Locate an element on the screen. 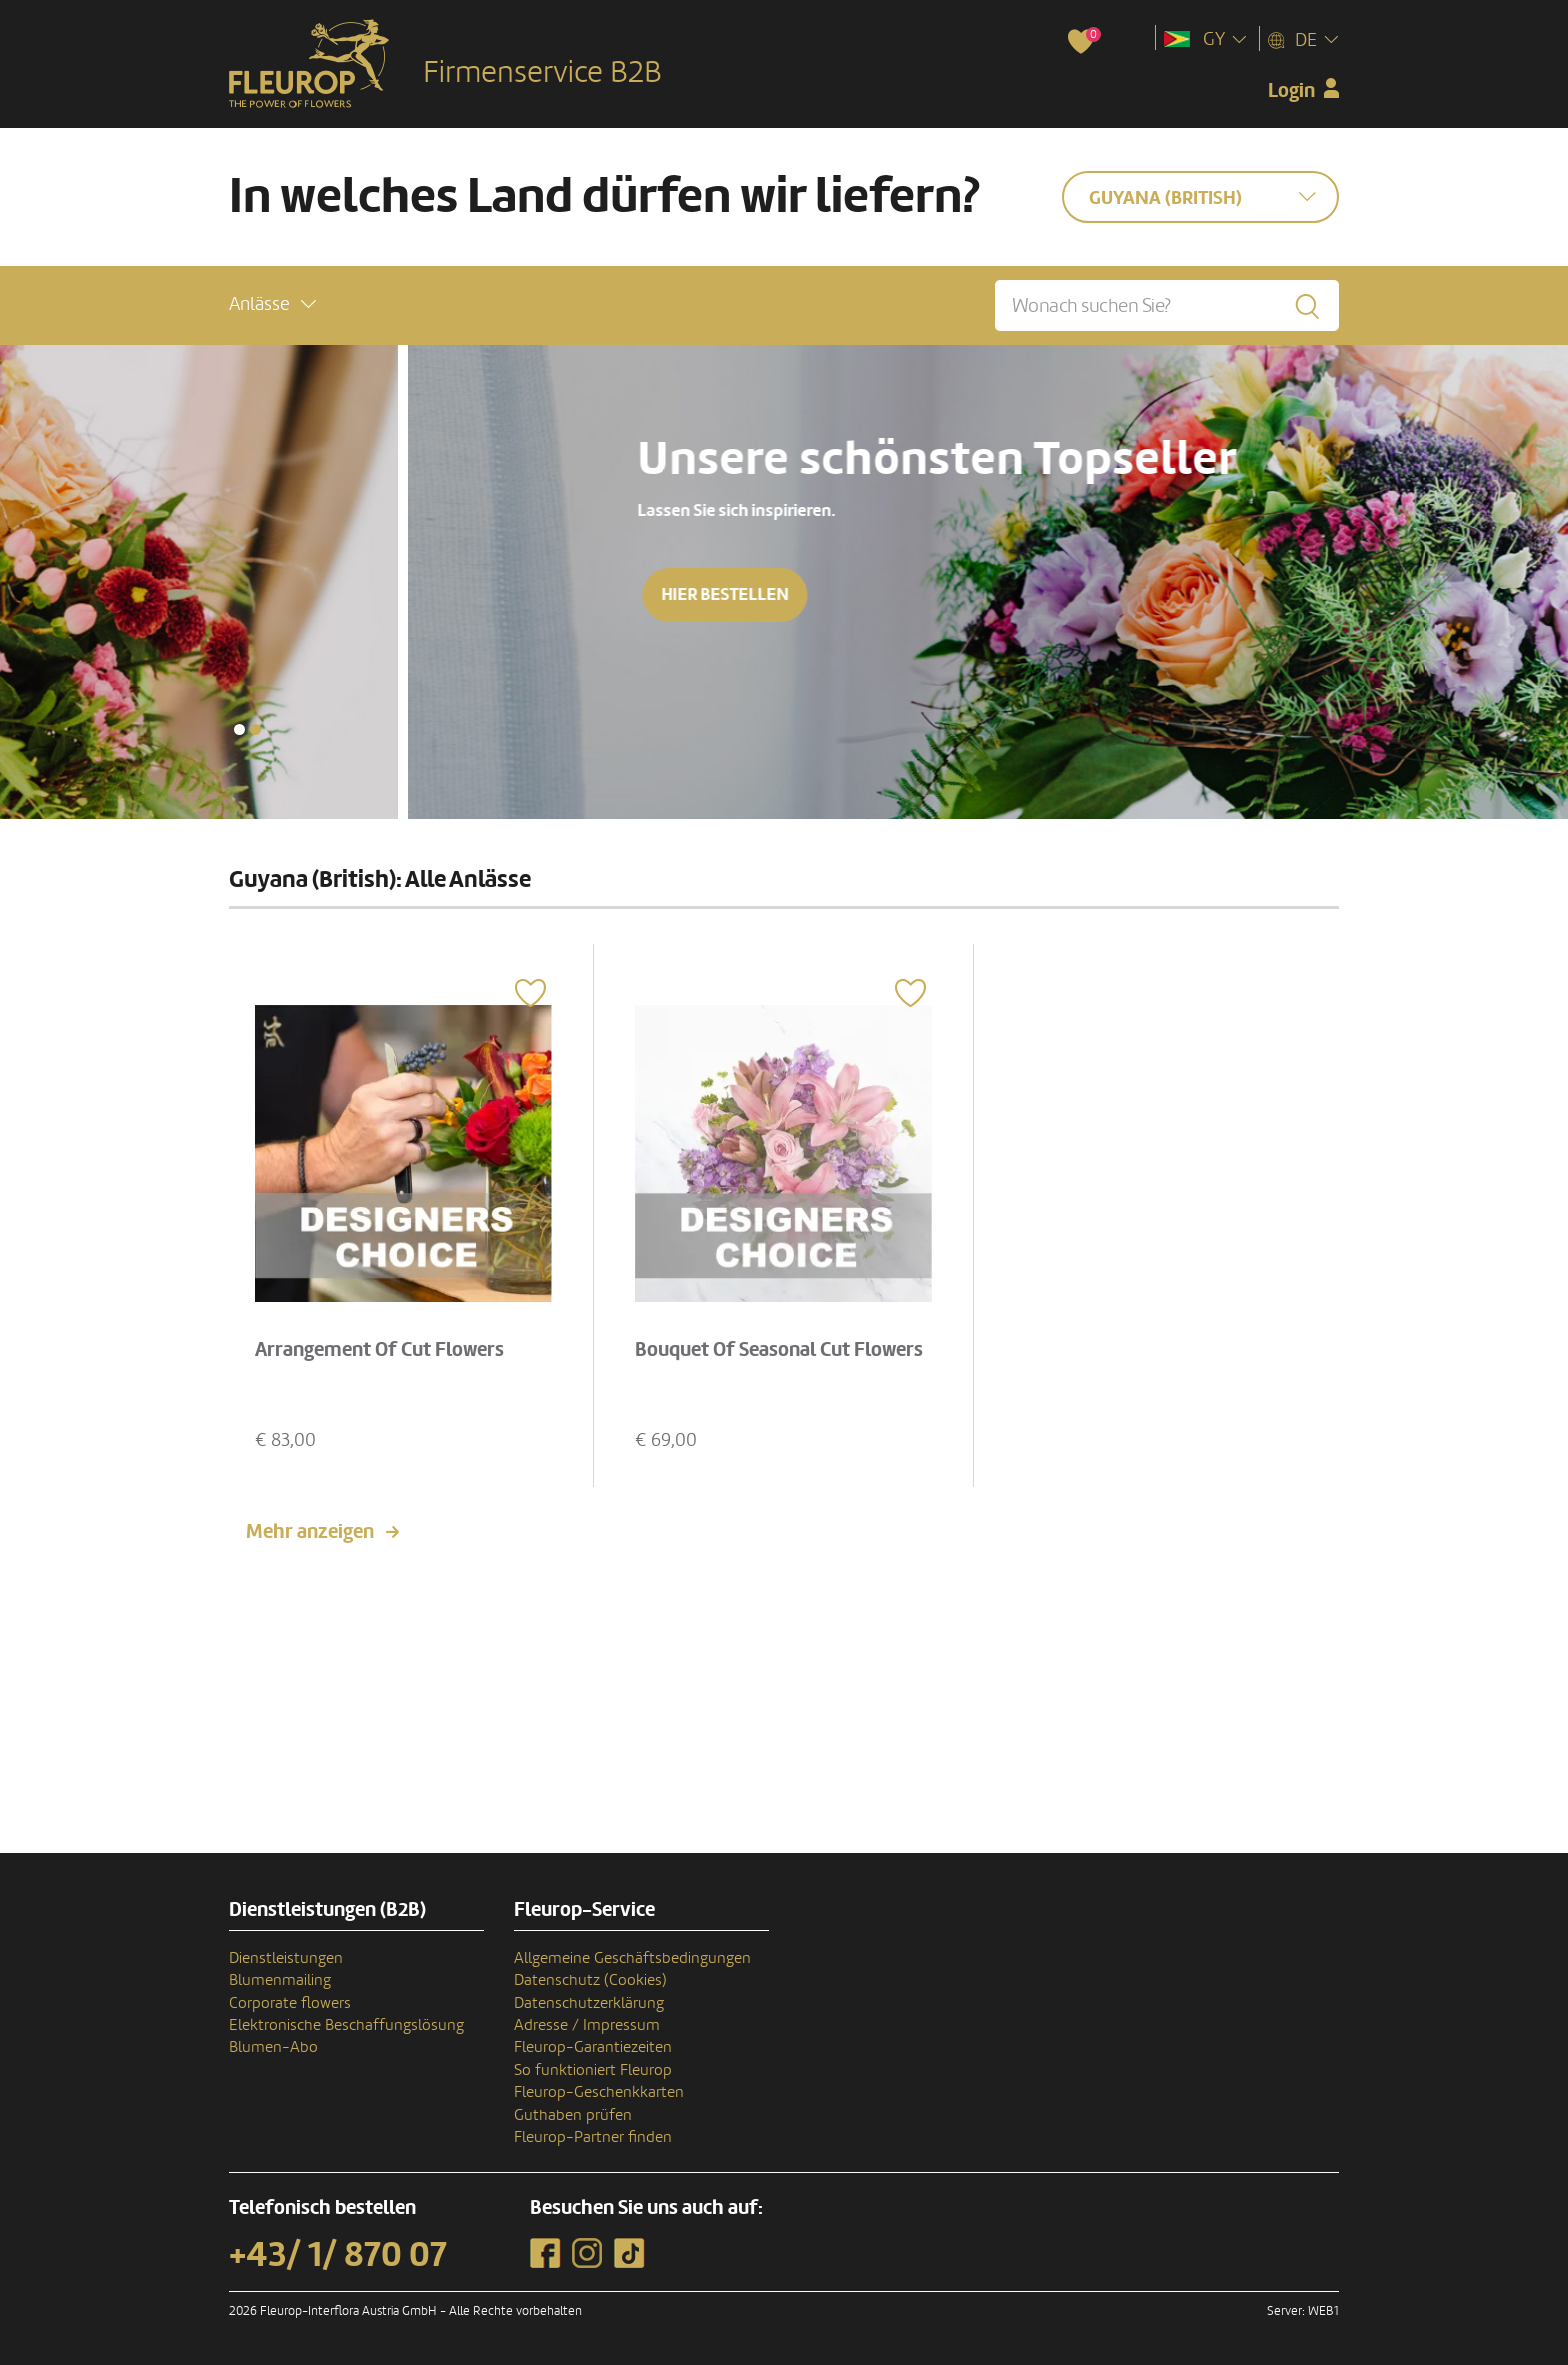 This screenshot has width=1568, height=2365. Arrangement Of Cut Flowers is located at coordinates (379, 1350).